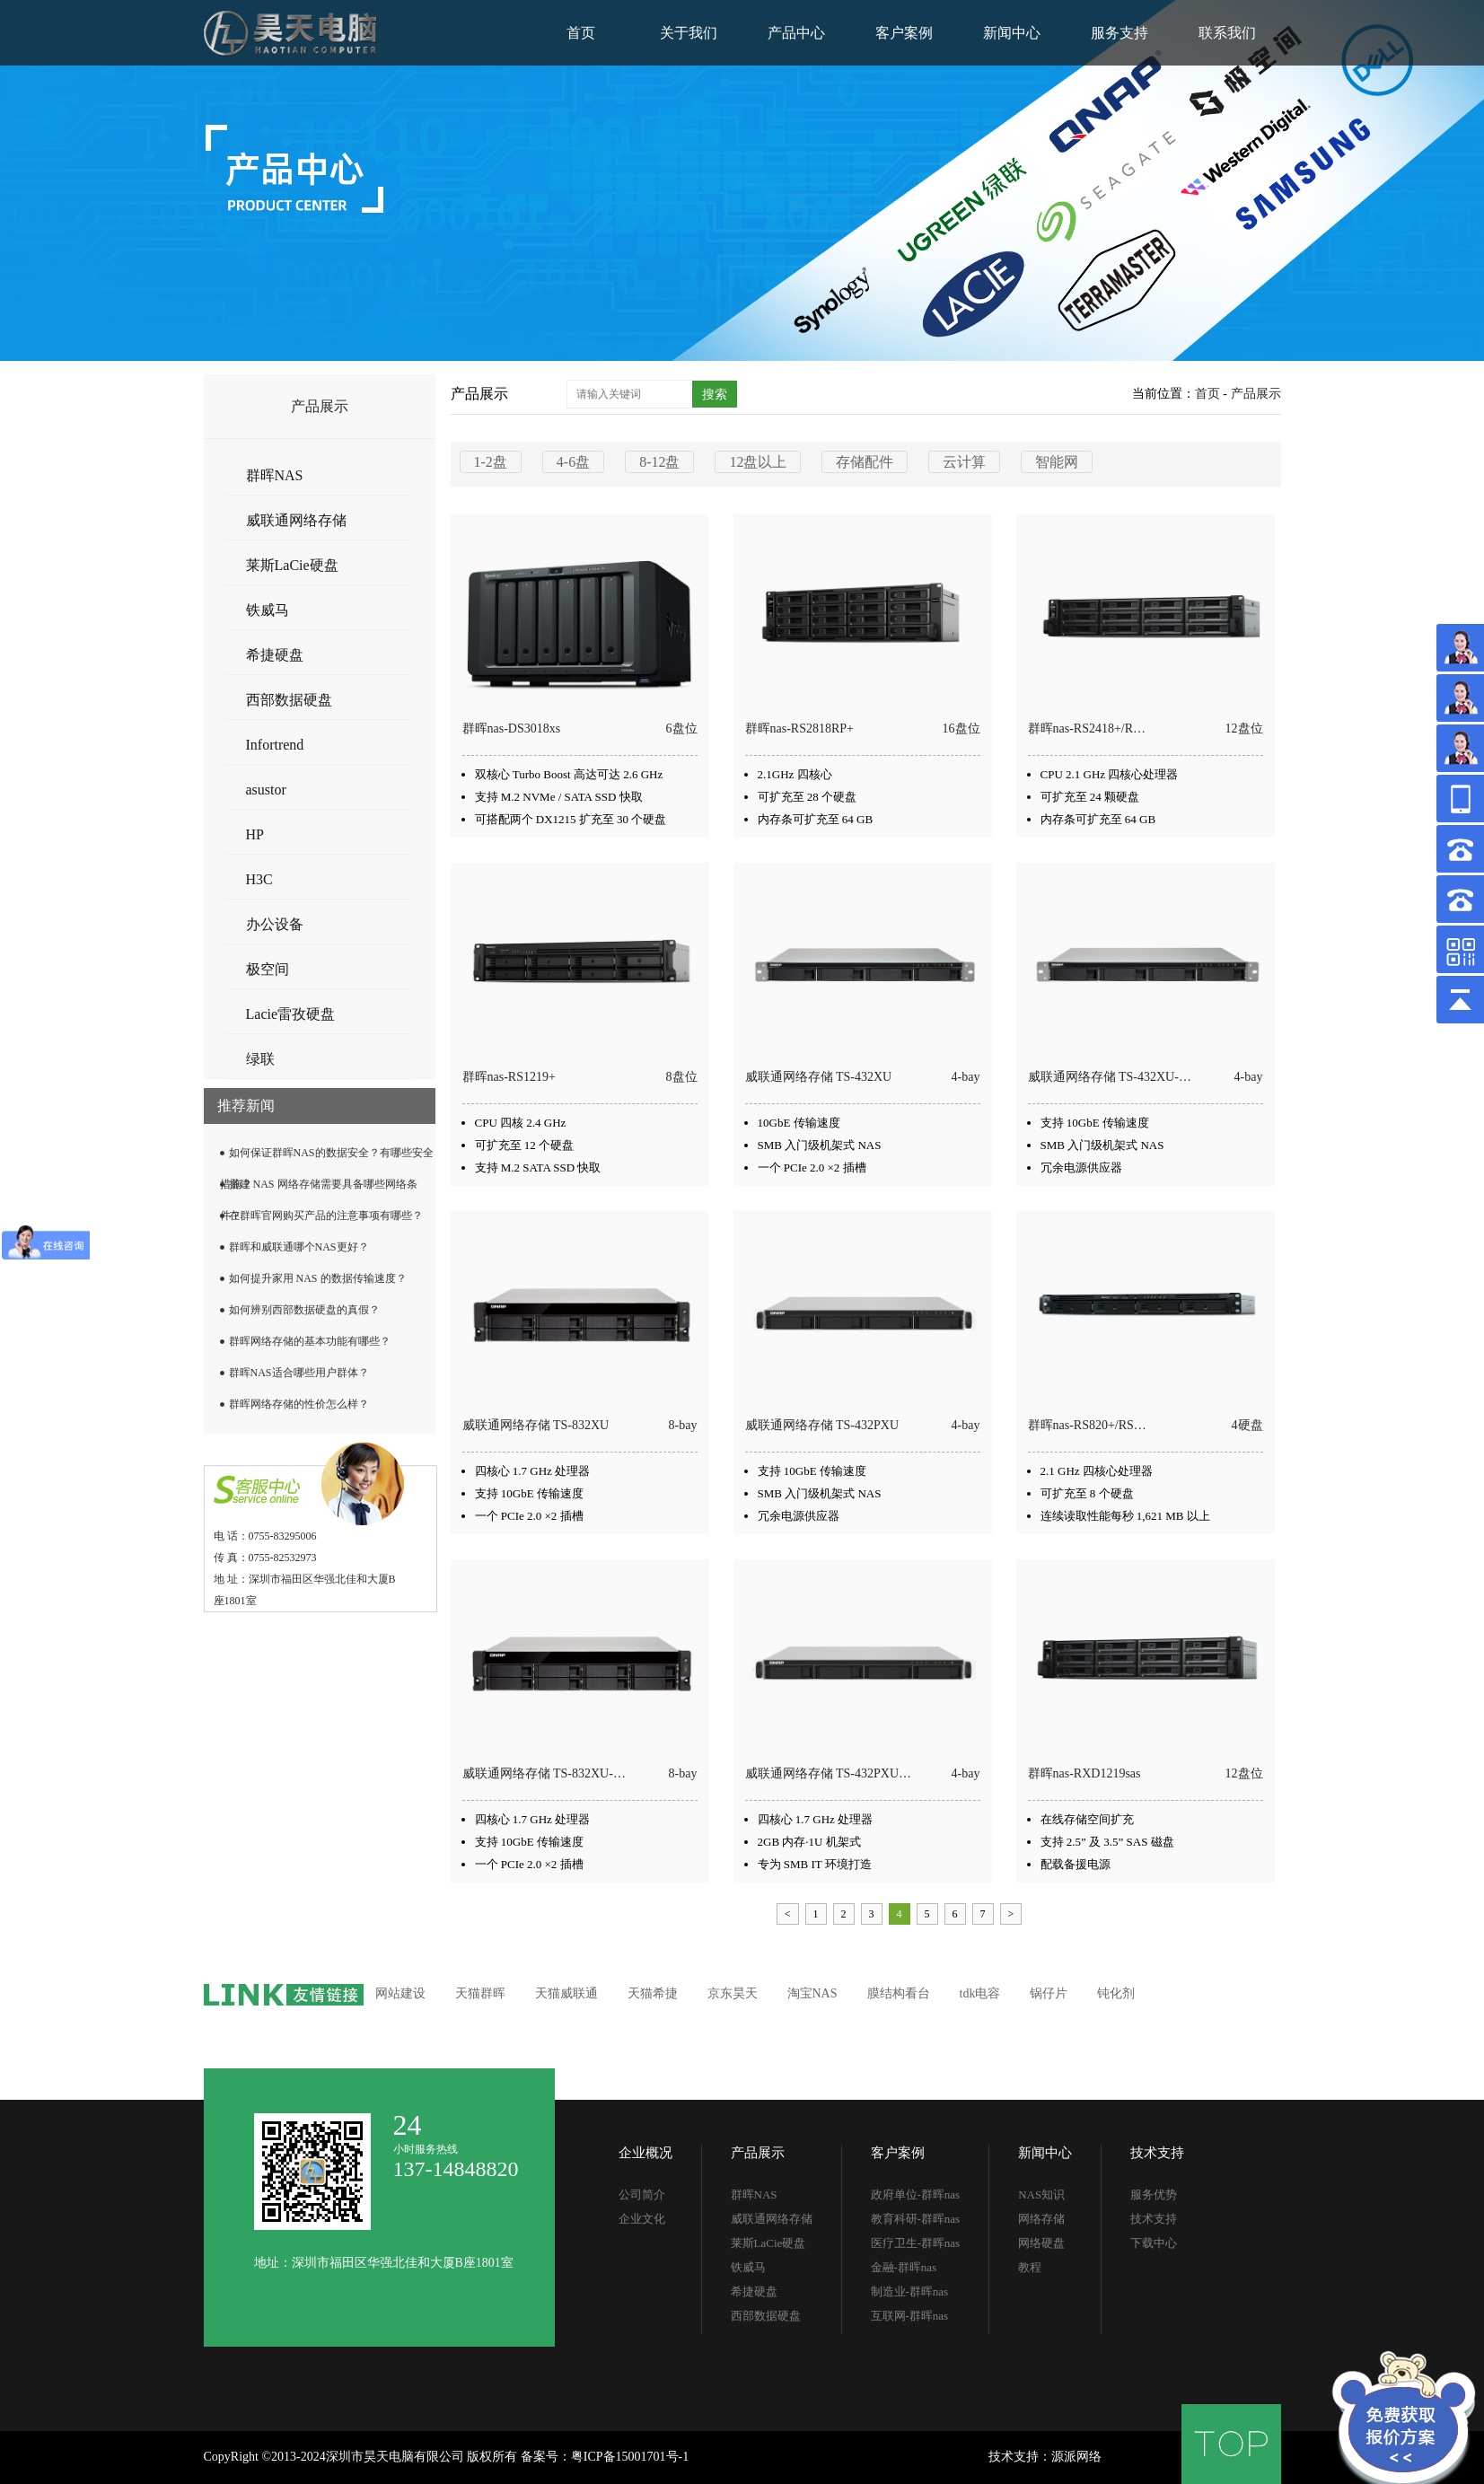  What do you see at coordinates (267, 610) in the screenshot?
I see `铁威马` at bounding box center [267, 610].